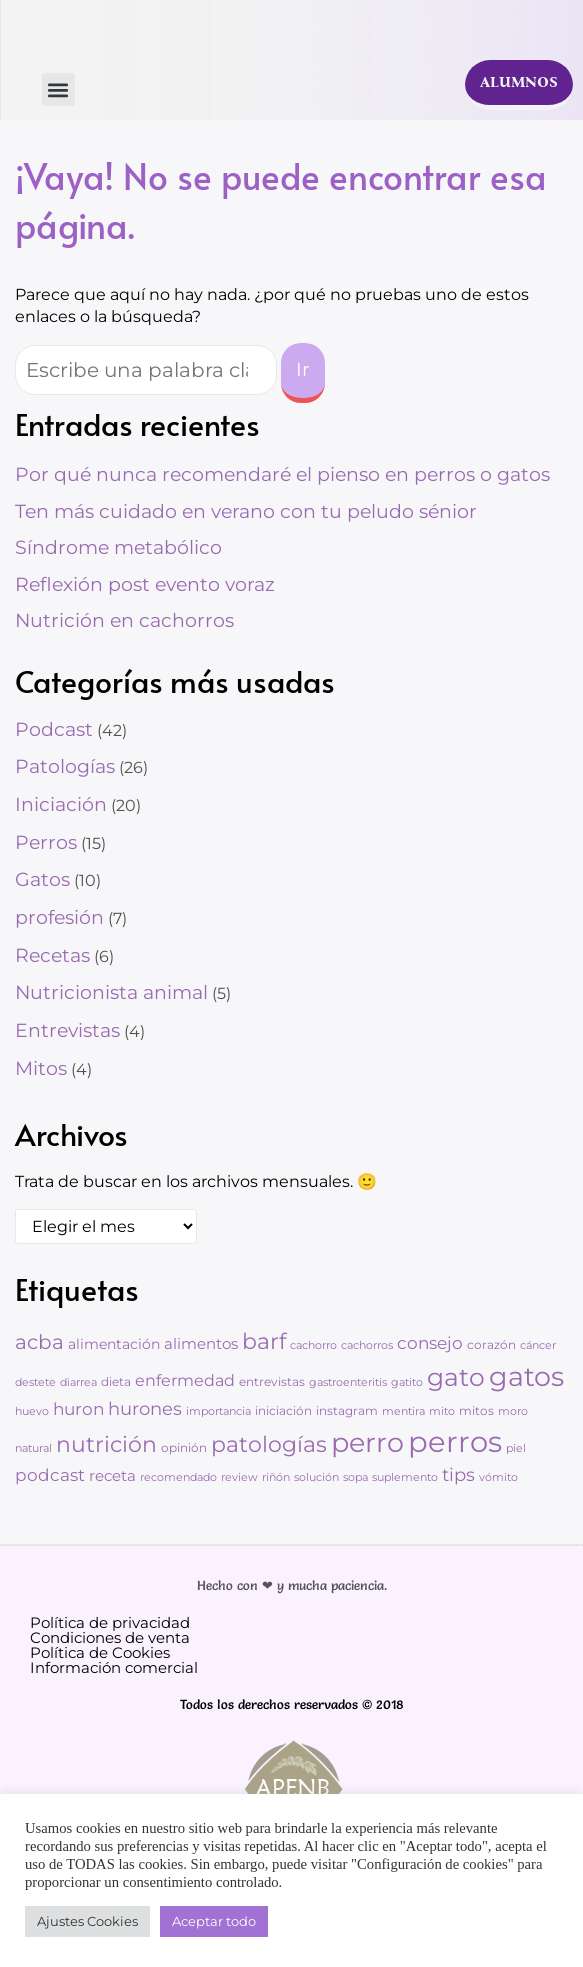 This screenshot has height=1967, width=583. I want to click on profesión, so click(59, 917).